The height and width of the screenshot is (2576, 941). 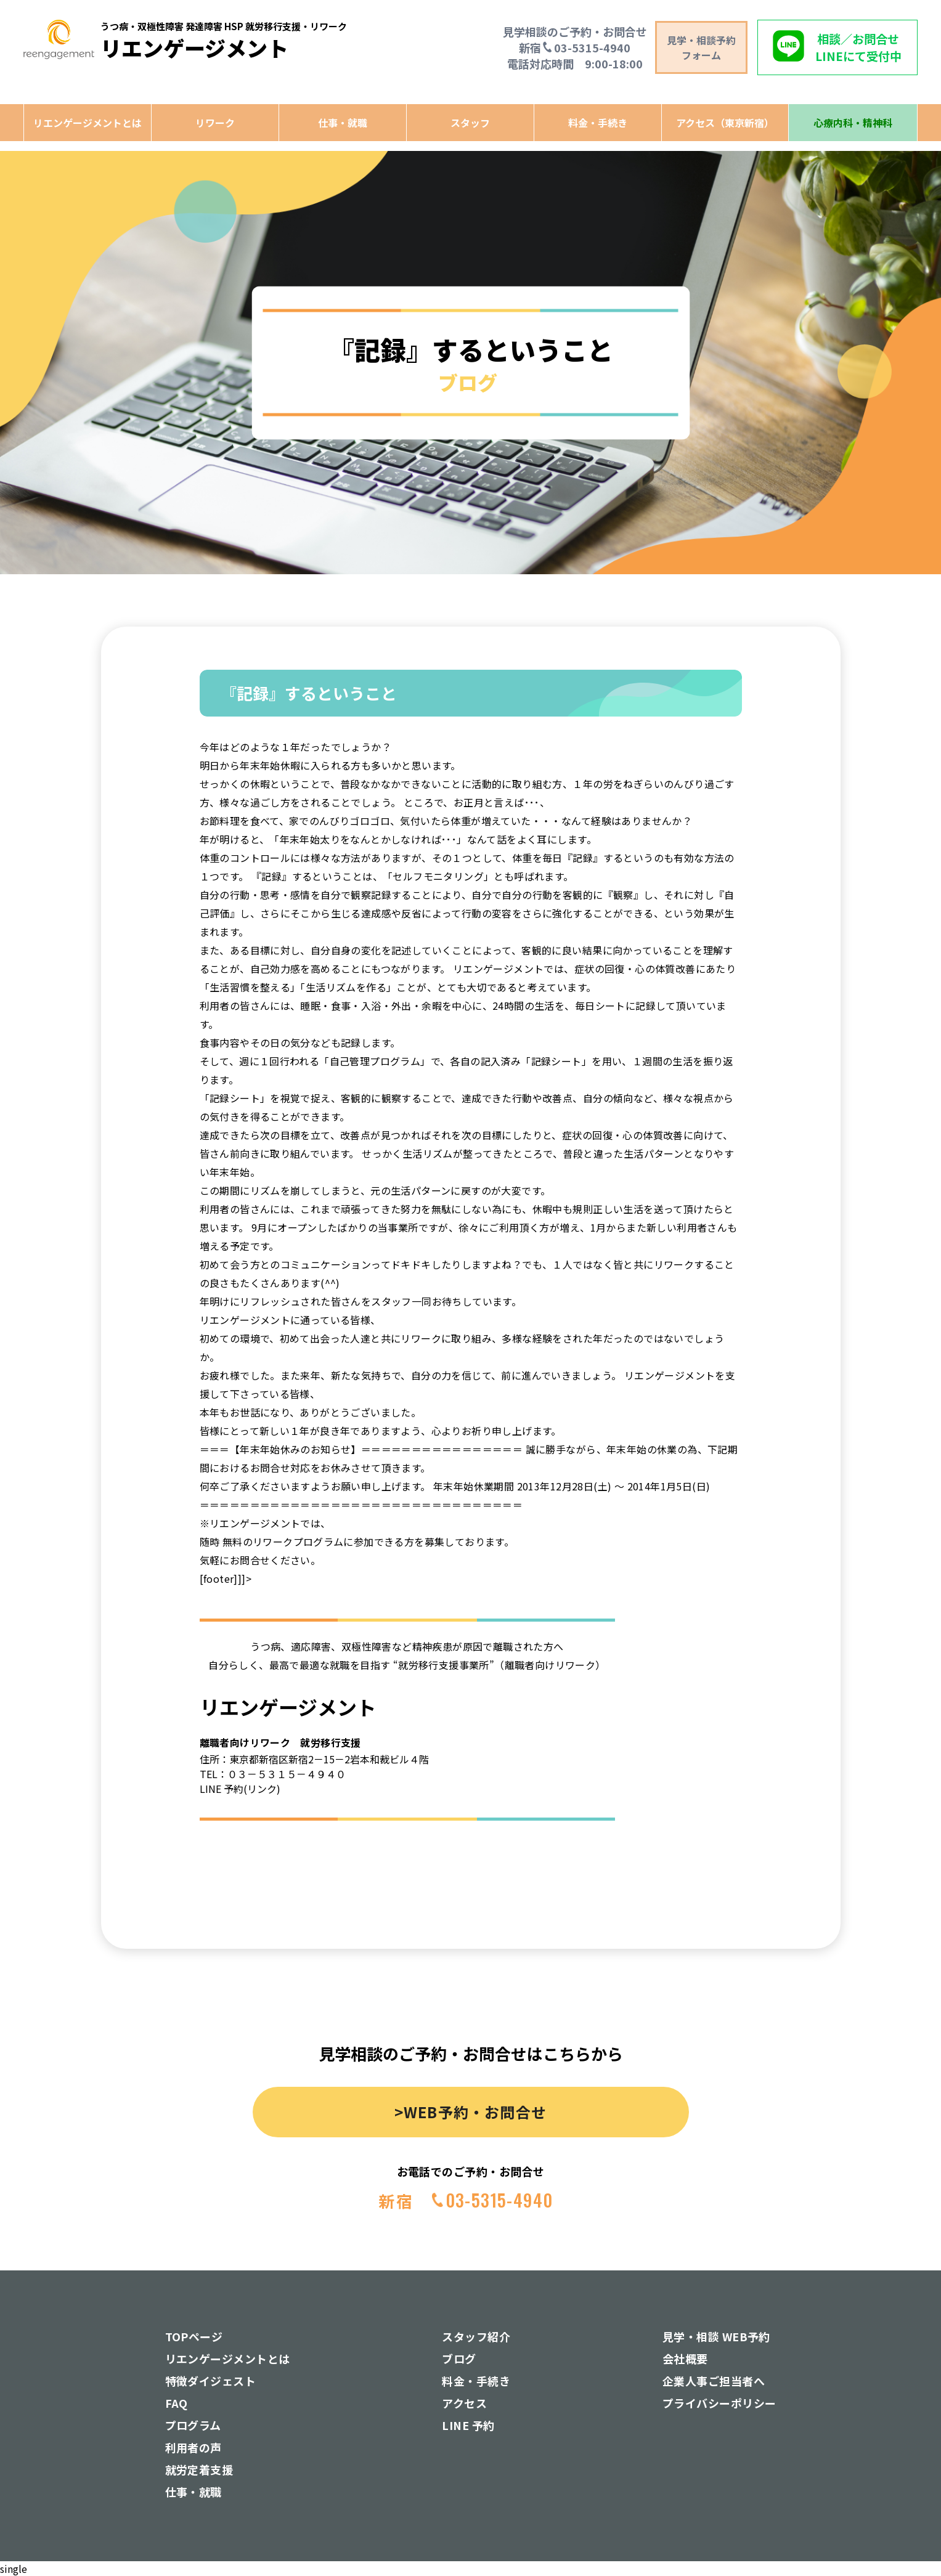 What do you see at coordinates (342, 122) in the screenshot?
I see `仕事・就職` at bounding box center [342, 122].